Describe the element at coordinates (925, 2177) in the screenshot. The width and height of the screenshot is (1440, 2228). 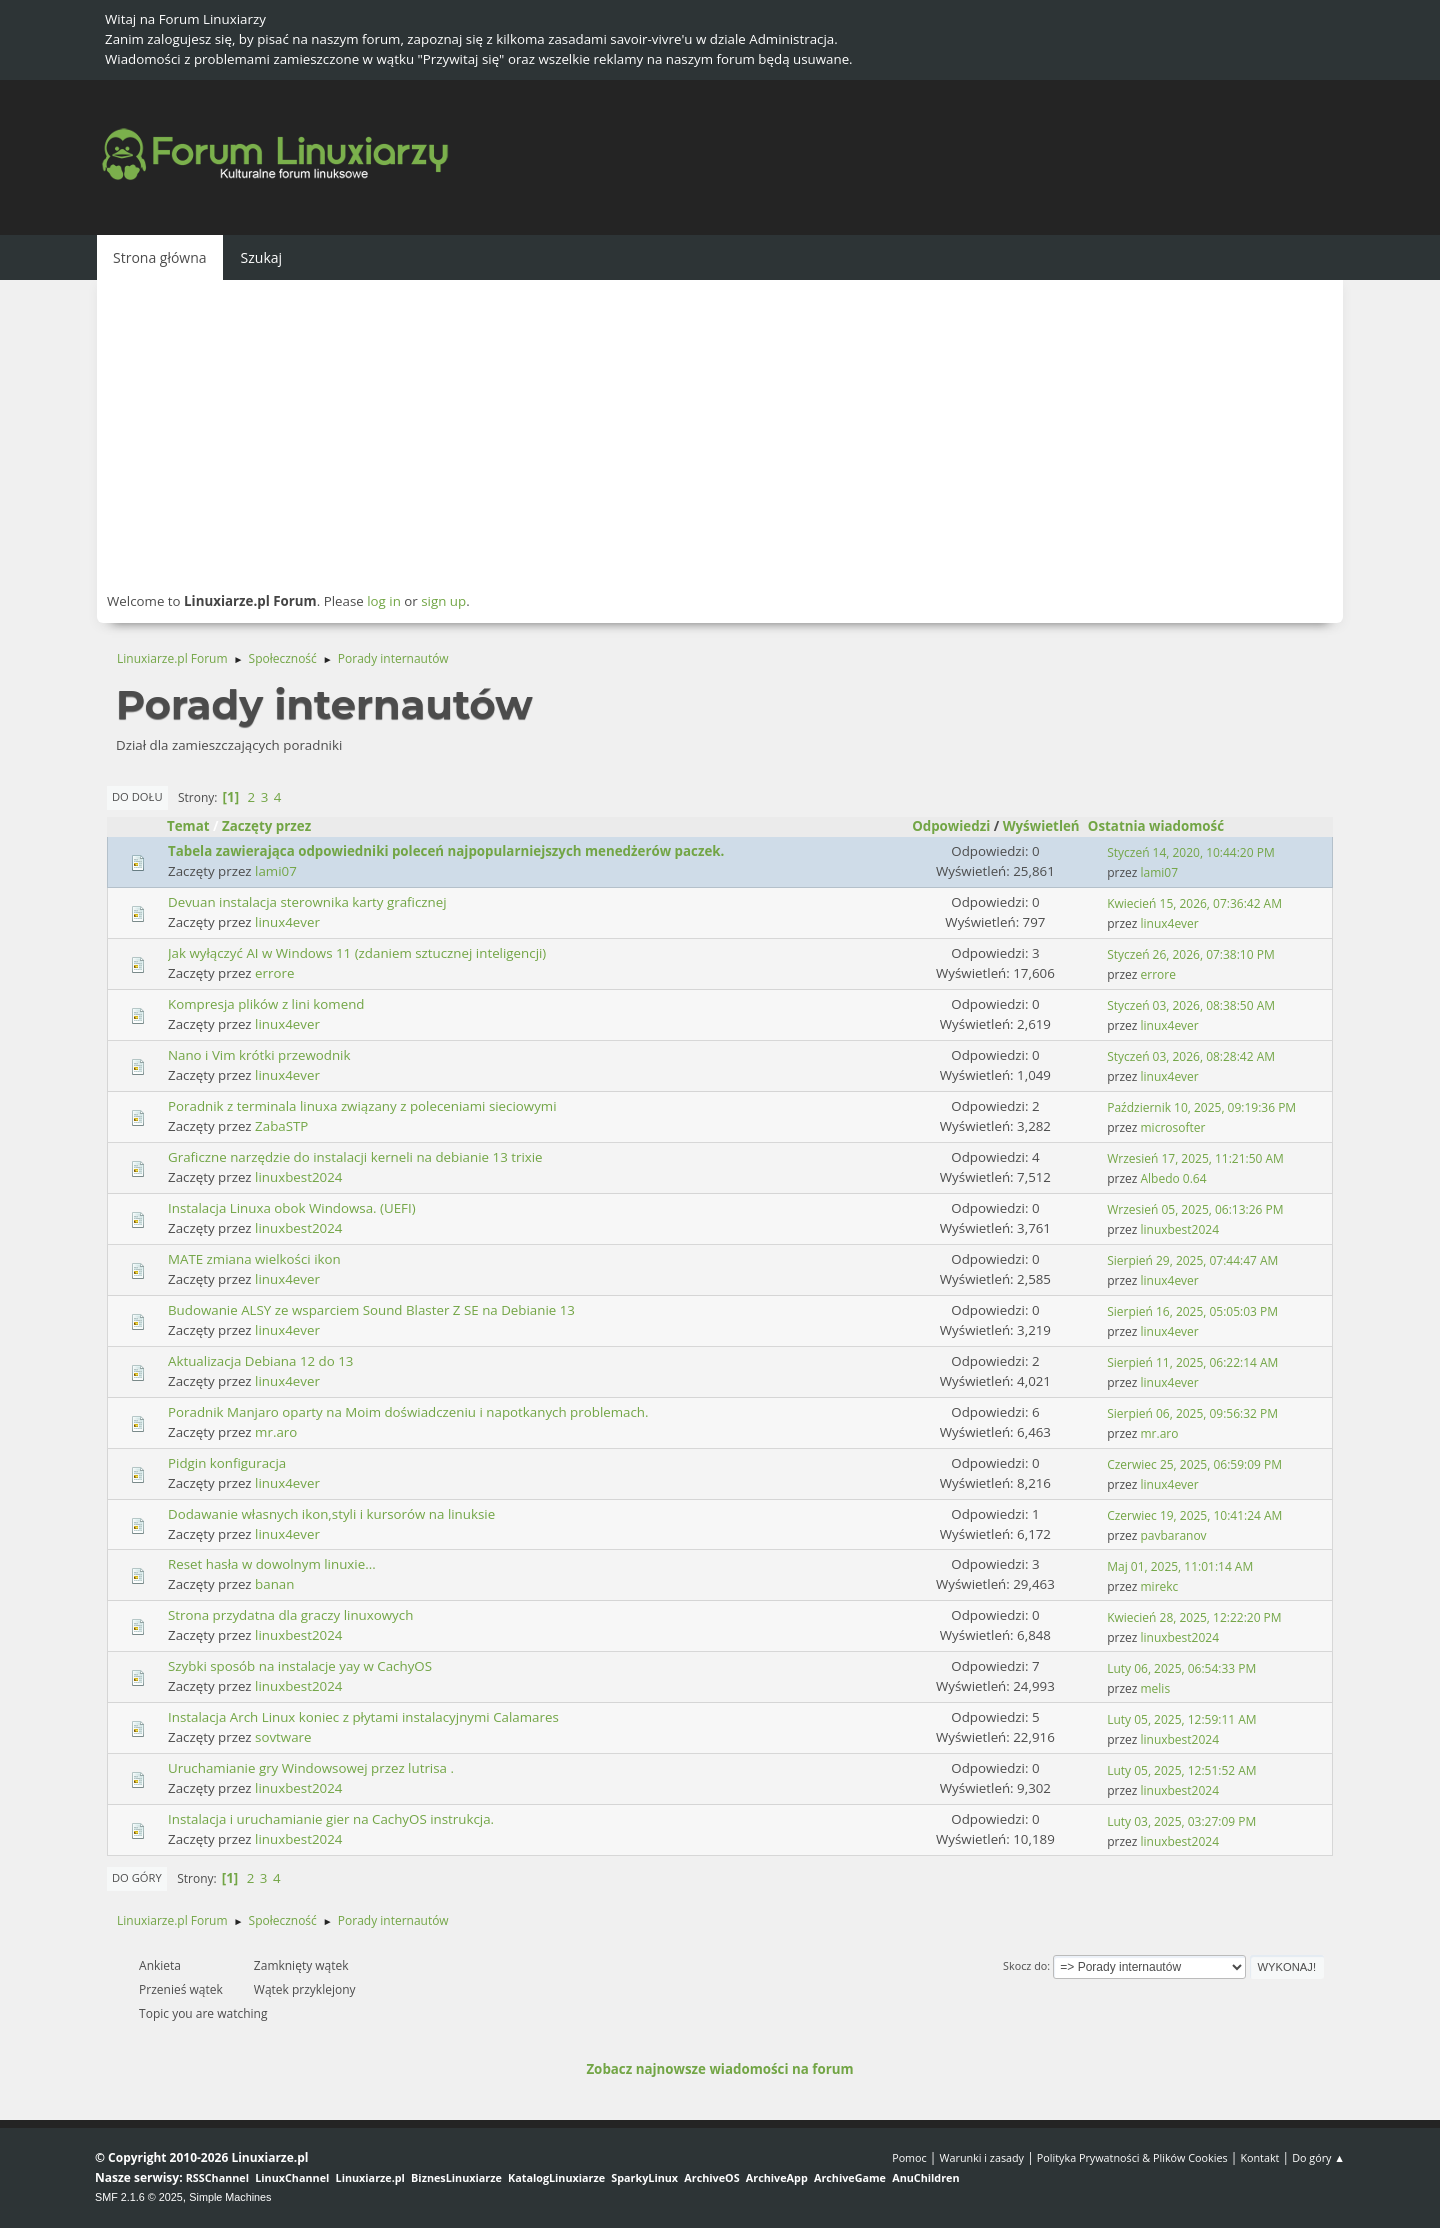
I see `AnuChildren` at that location.